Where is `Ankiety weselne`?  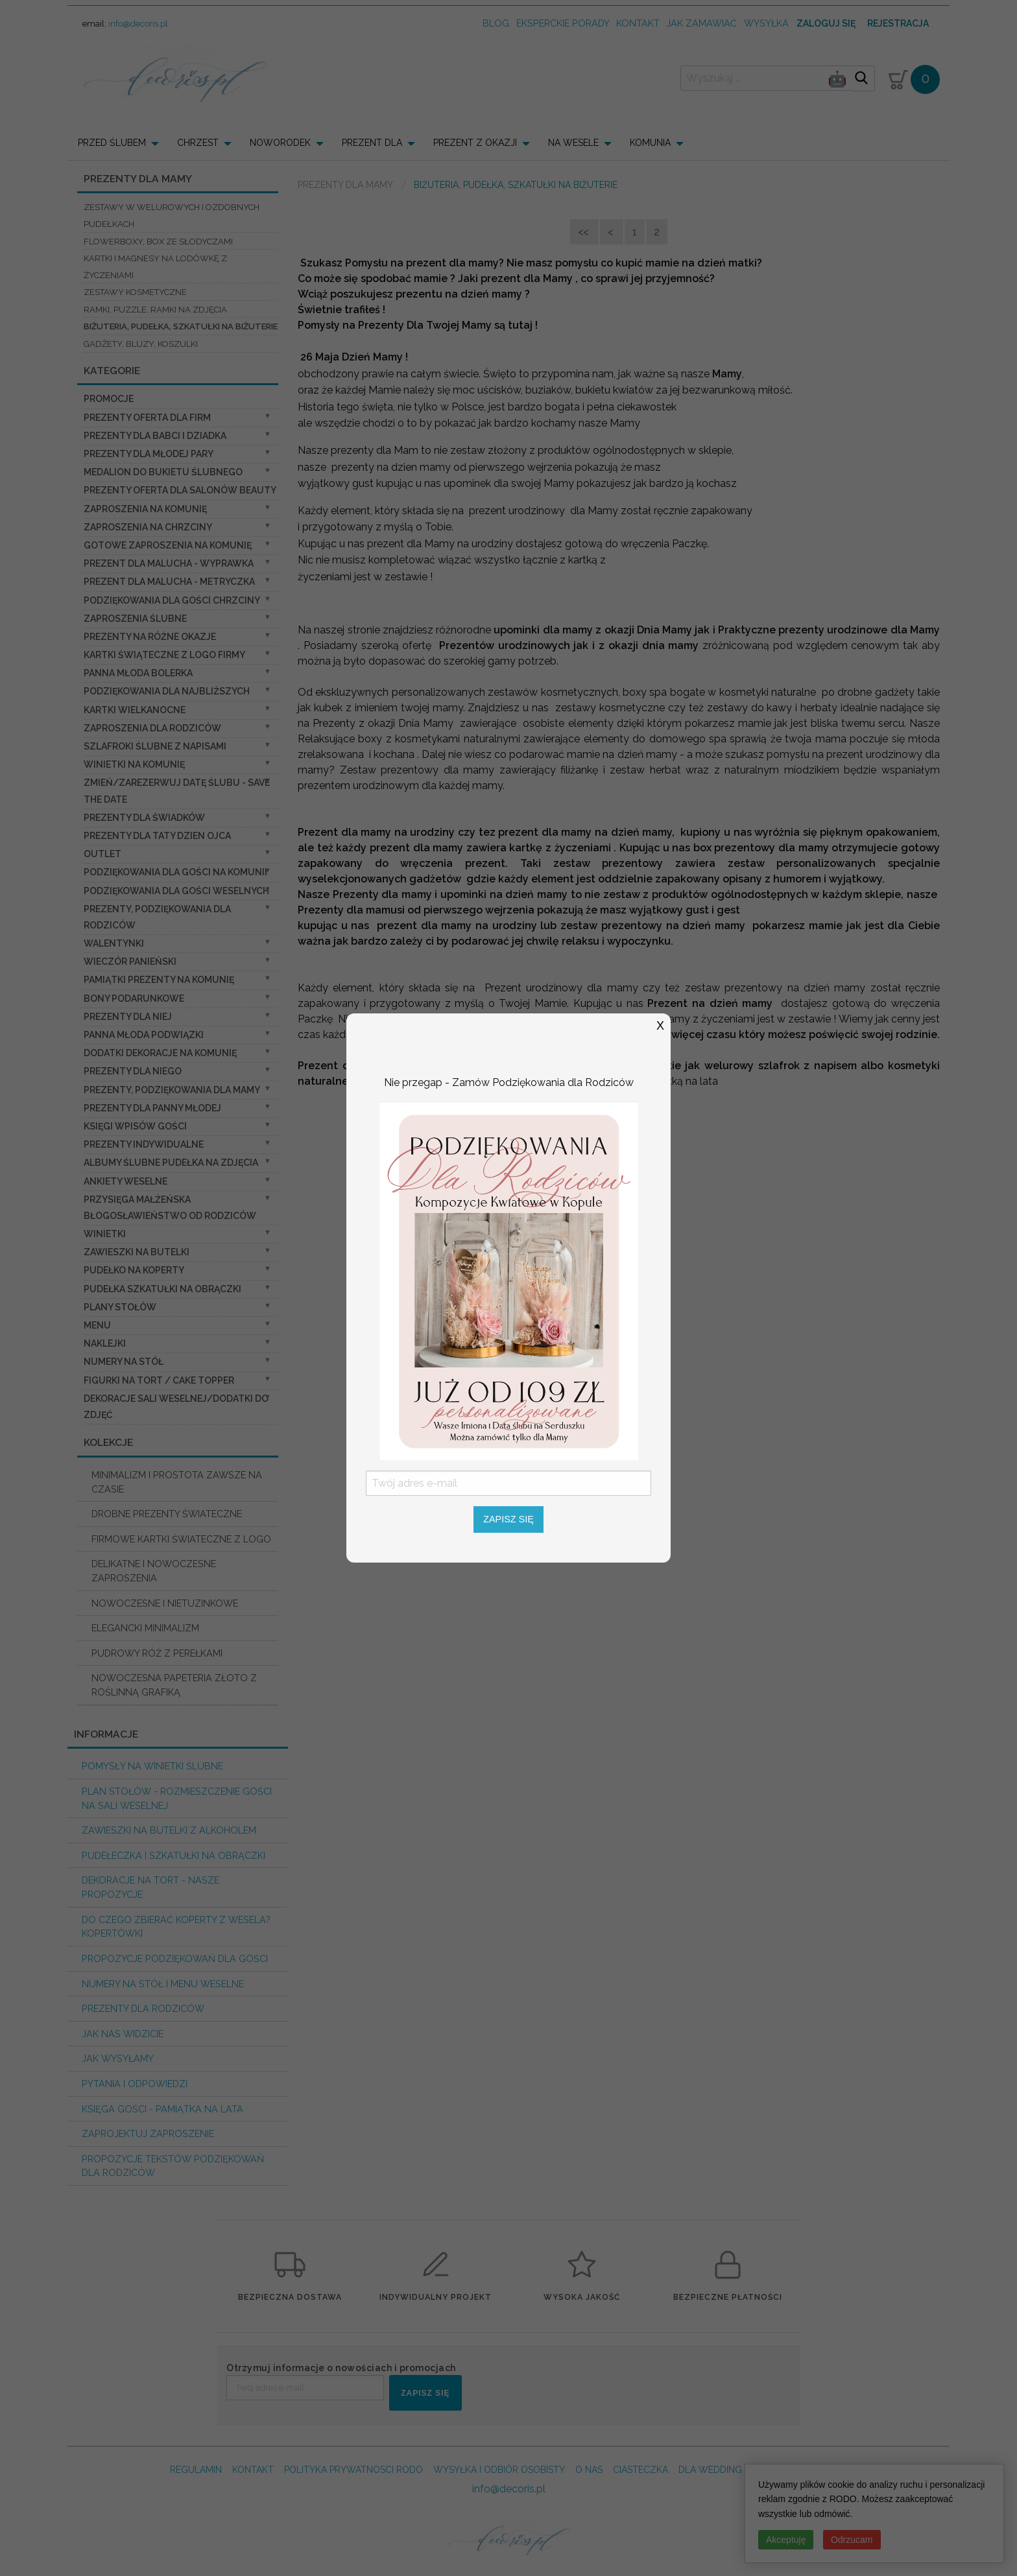 Ankiety weselne is located at coordinates (125, 1181).